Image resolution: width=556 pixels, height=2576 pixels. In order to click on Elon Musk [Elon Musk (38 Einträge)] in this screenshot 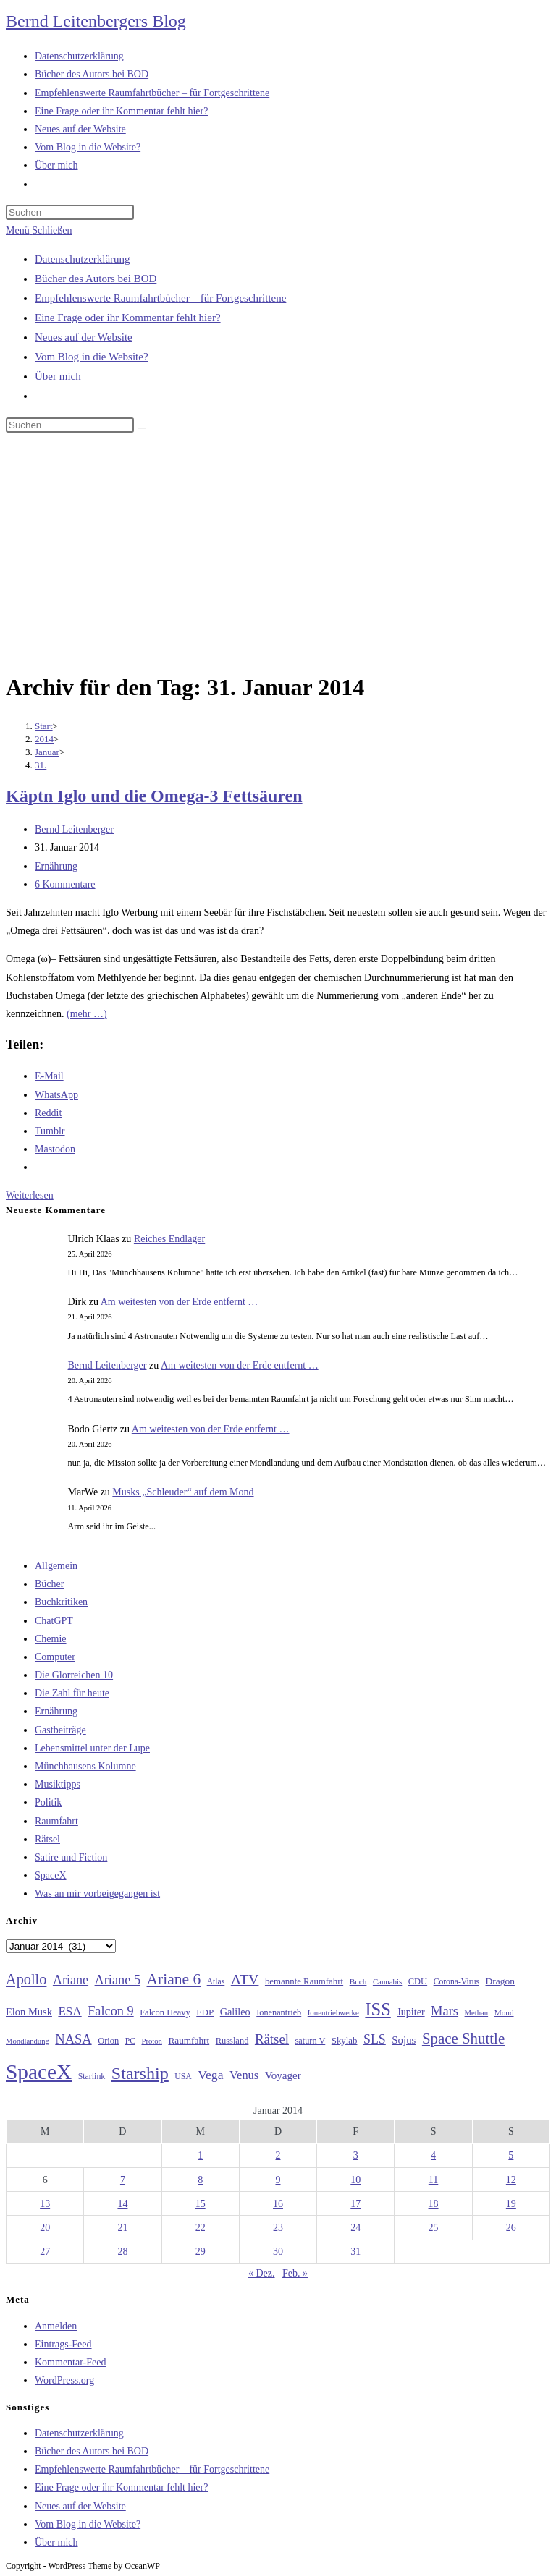, I will do `click(29, 2012)`.